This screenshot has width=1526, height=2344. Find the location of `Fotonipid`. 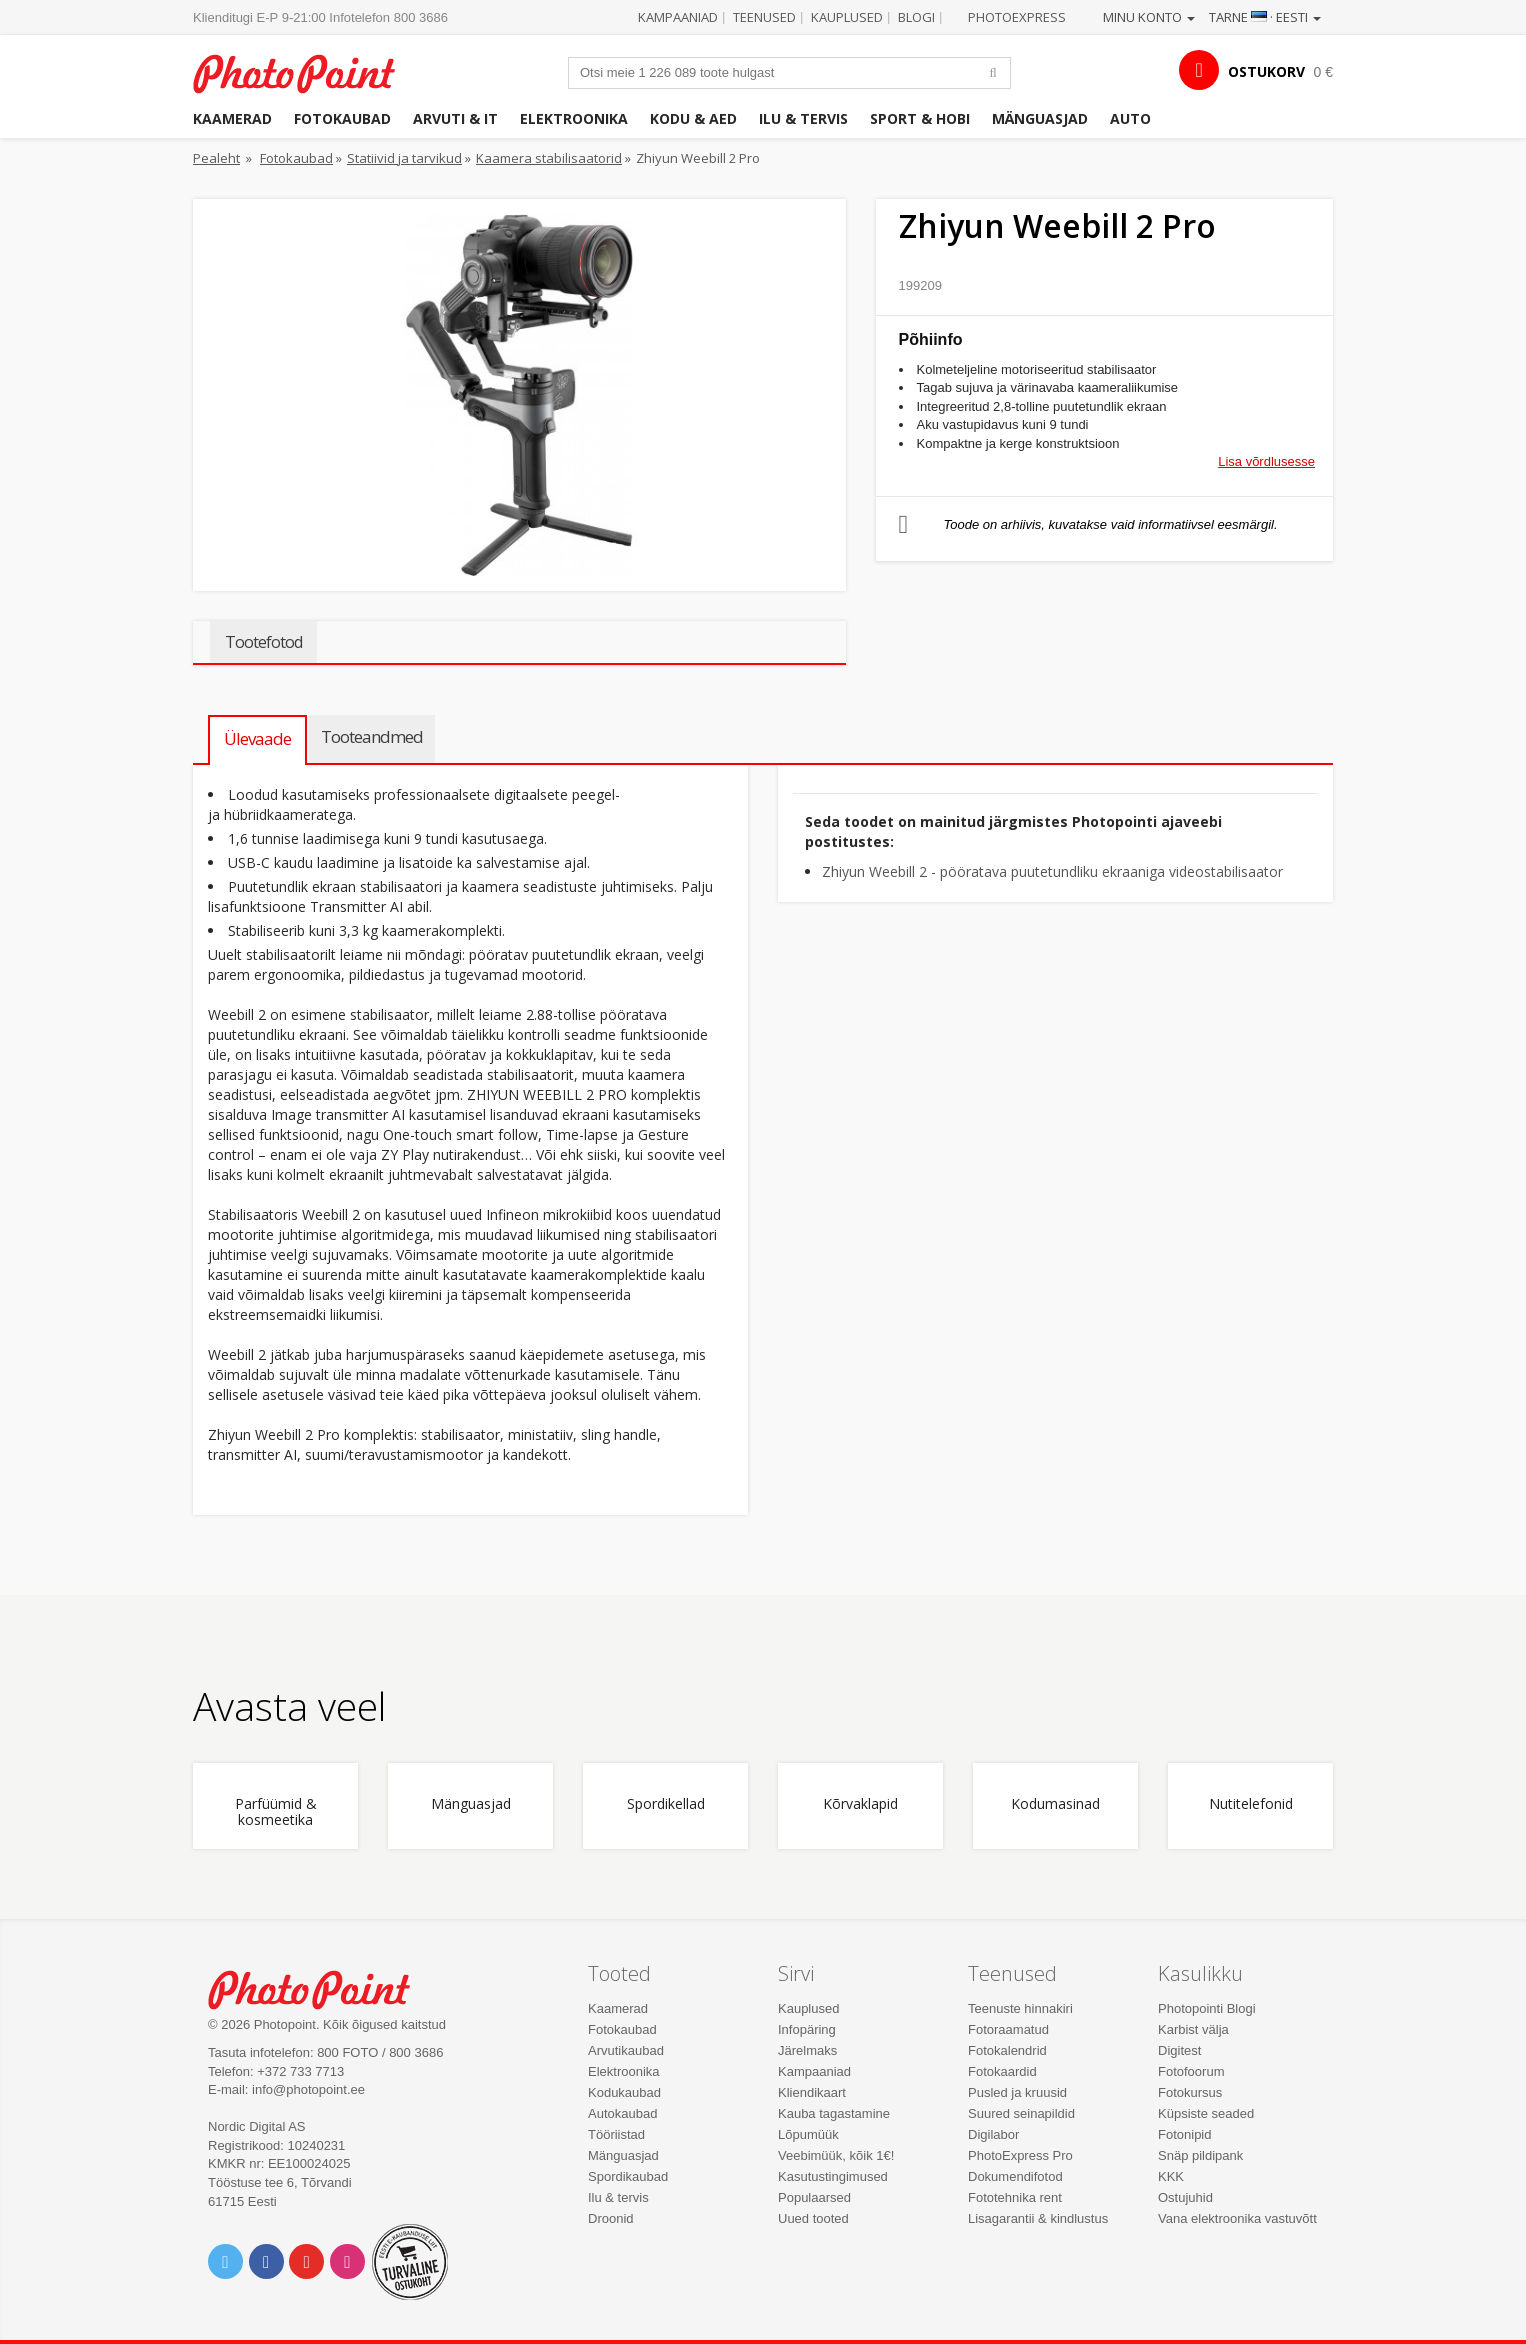

Fotonipid is located at coordinates (1184, 2134).